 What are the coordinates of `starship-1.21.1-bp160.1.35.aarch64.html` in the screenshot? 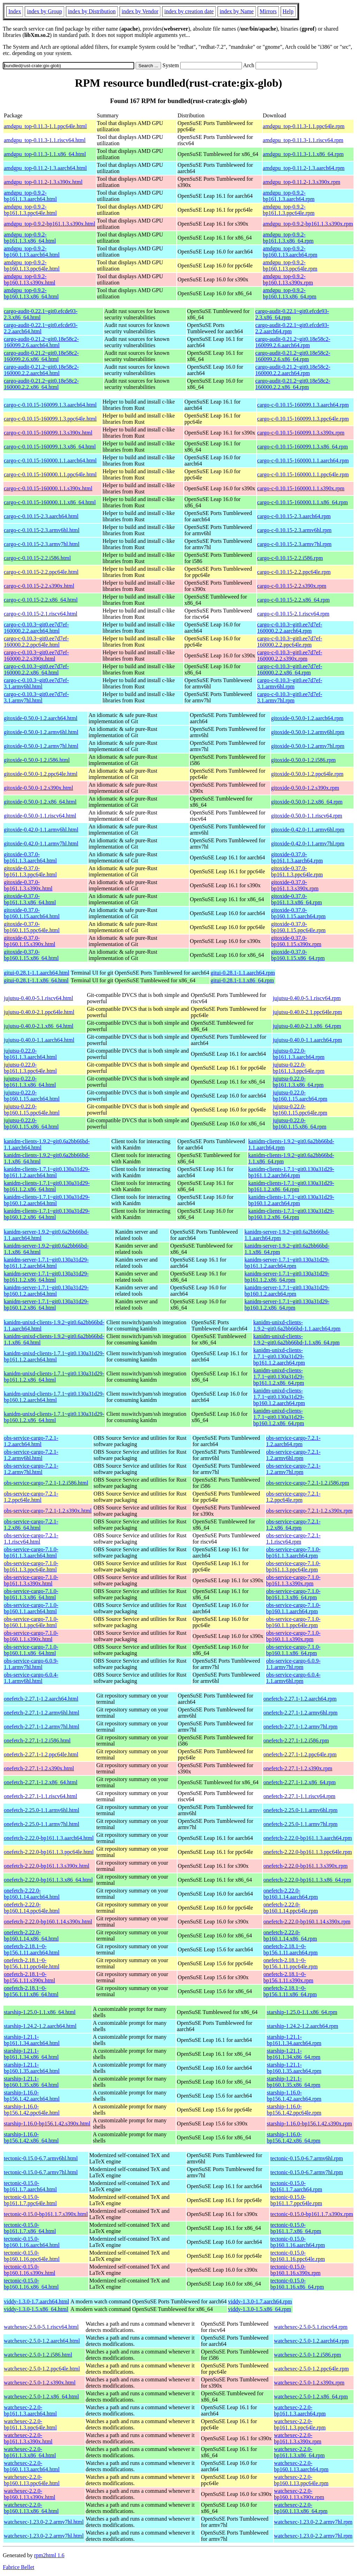 It's located at (32, 2068).